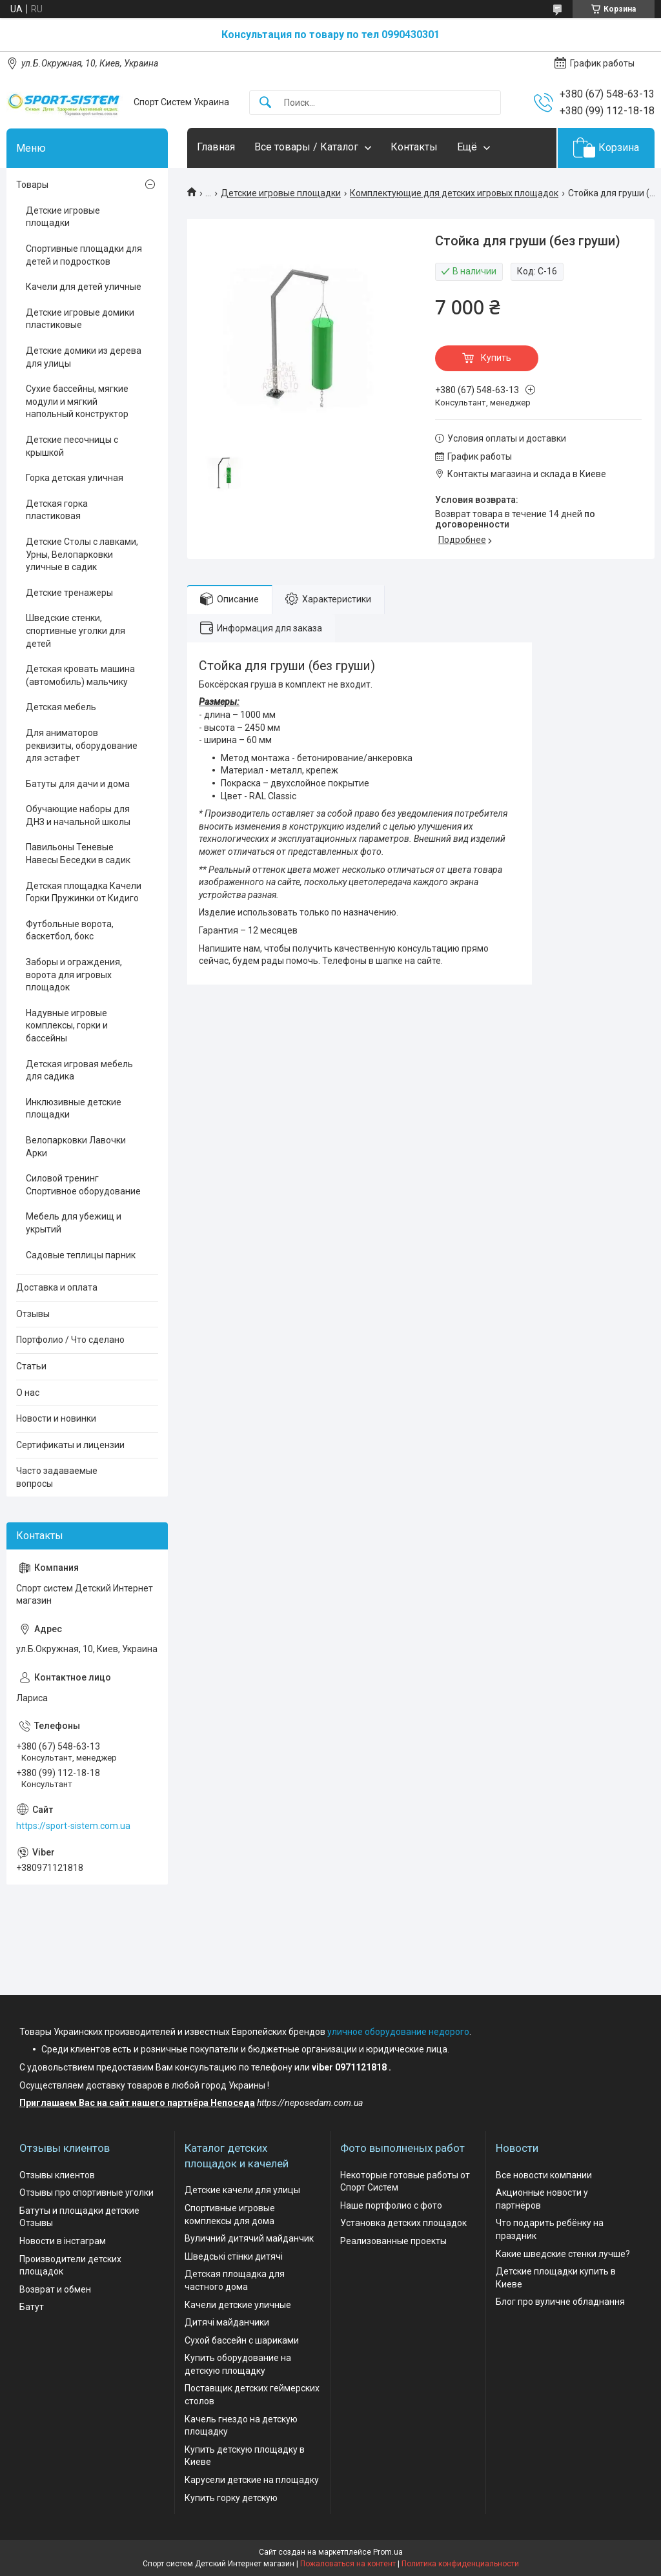 The width and height of the screenshot is (661, 2576). I want to click on Статьи, so click(31, 1366).